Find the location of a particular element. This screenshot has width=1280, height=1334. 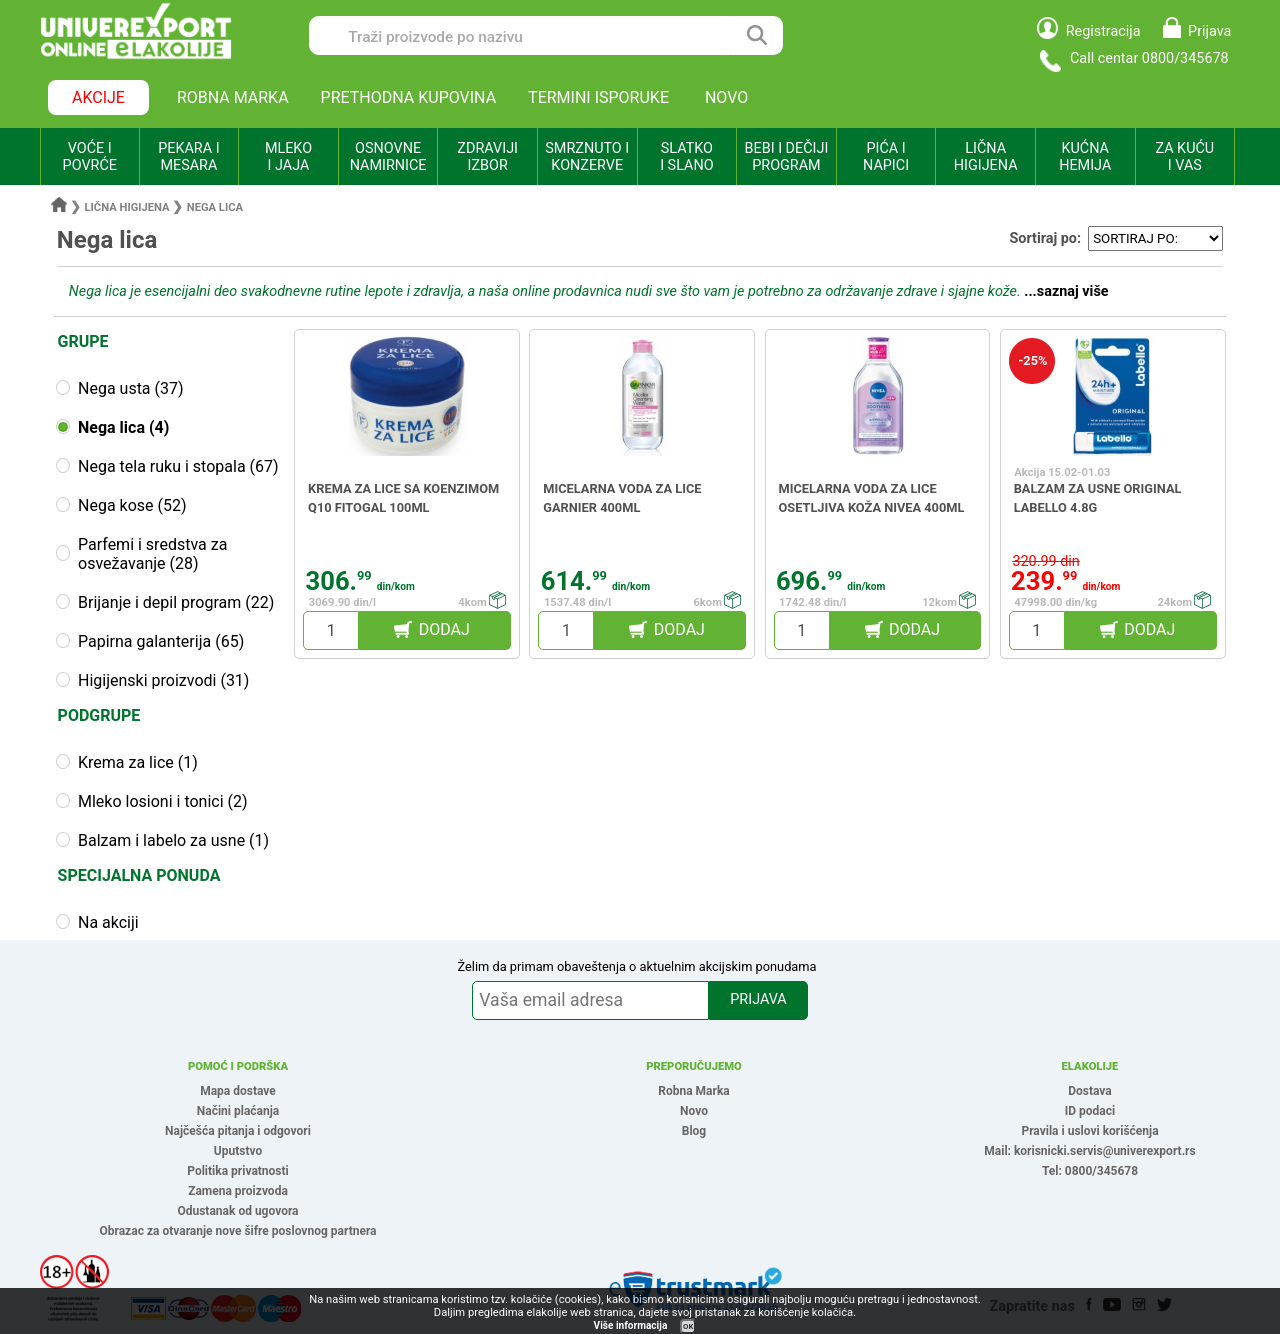

ZDRAVIJI IZBOR is located at coordinates (487, 157).